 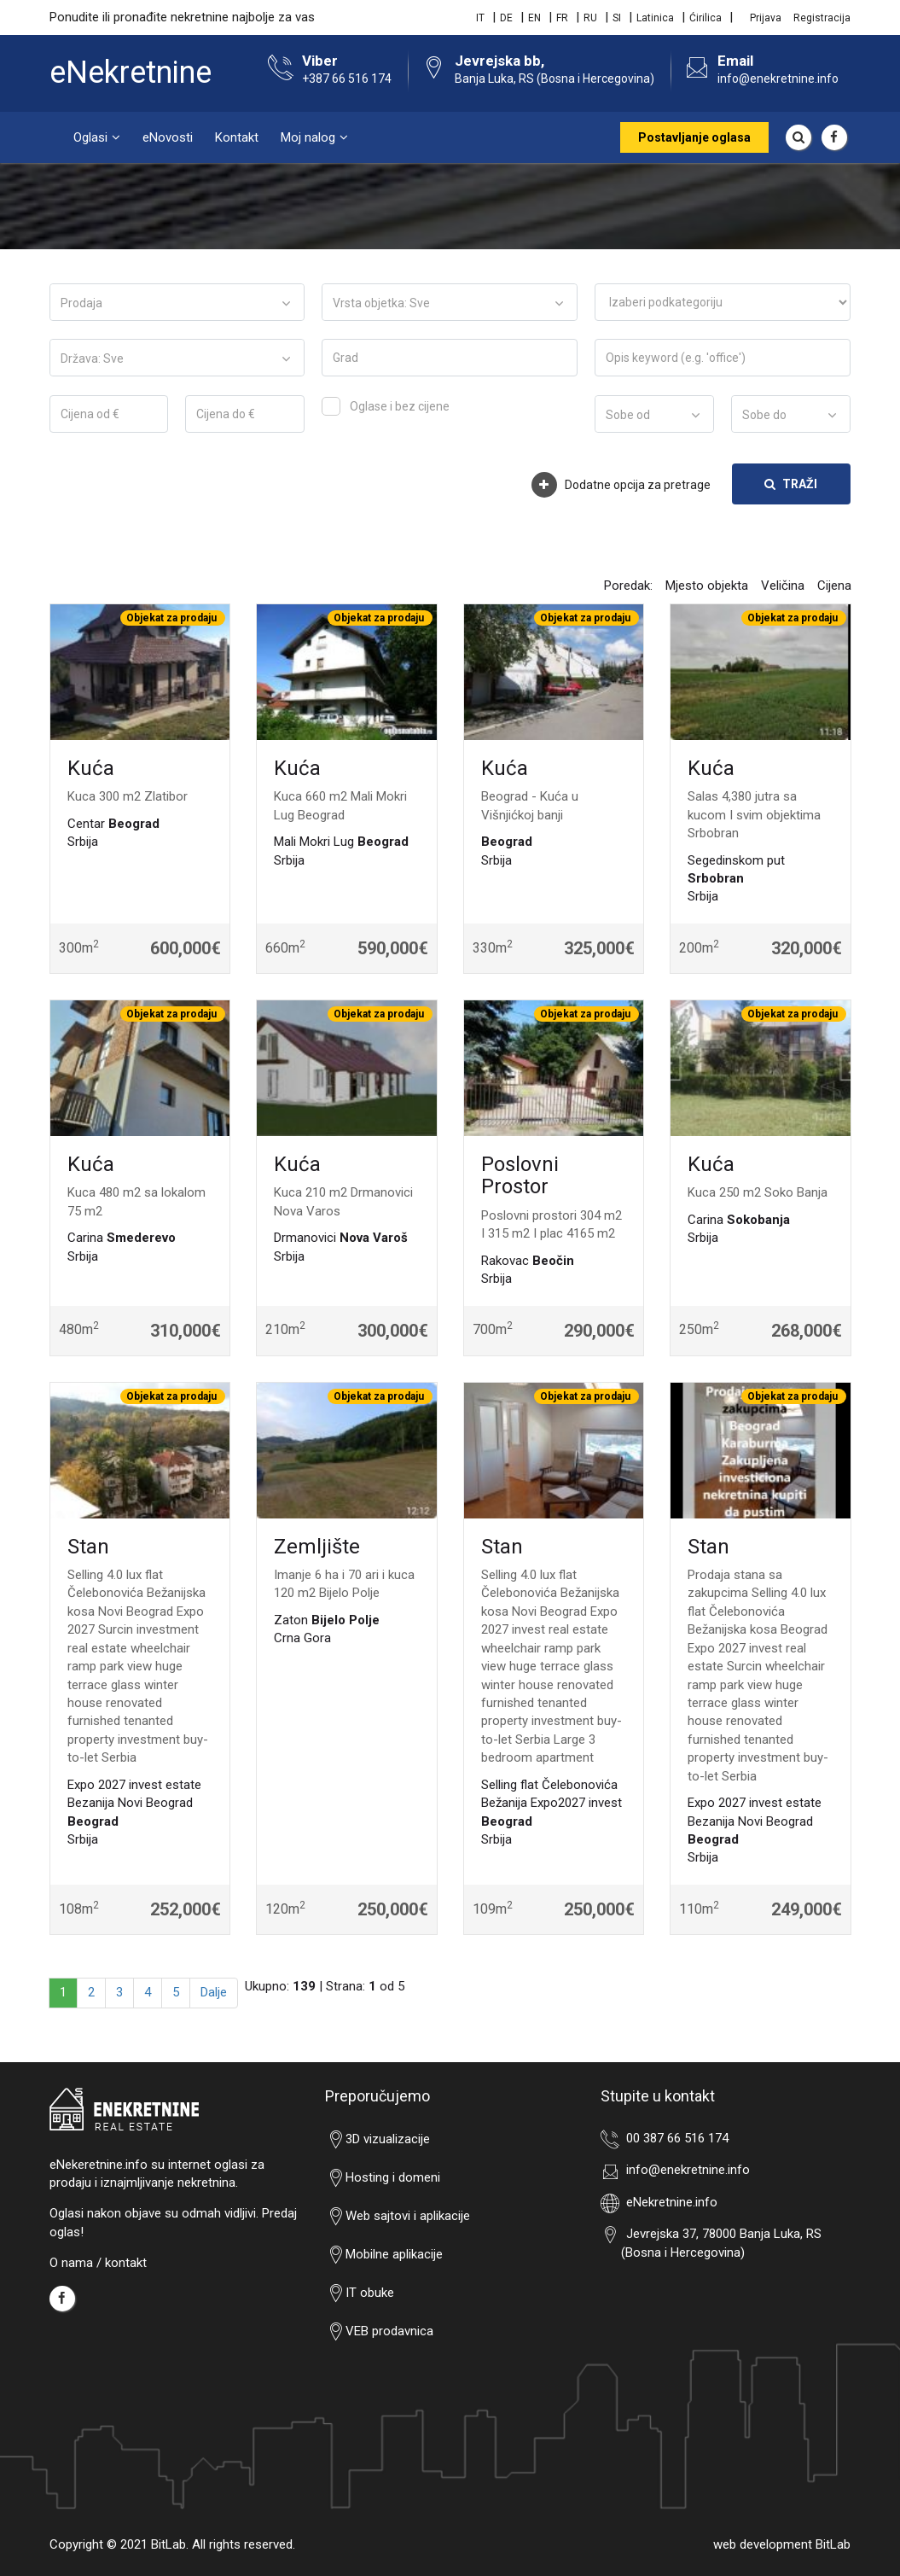 What do you see at coordinates (562, 18) in the screenshot?
I see `FR` at bounding box center [562, 18].